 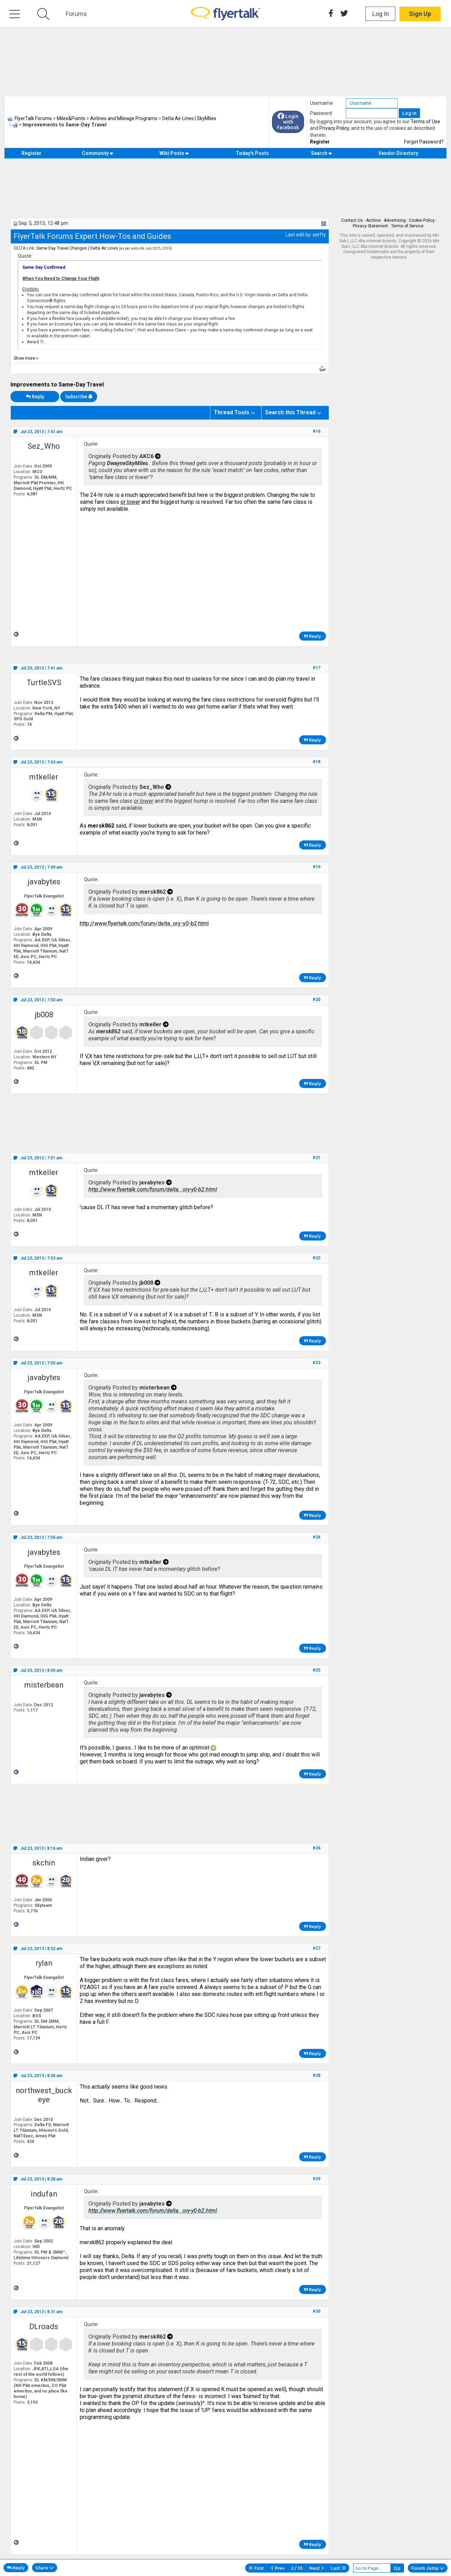 I want to click on Same Day Travel Changes | Delta Air Lines, so click(x=77, y=248).